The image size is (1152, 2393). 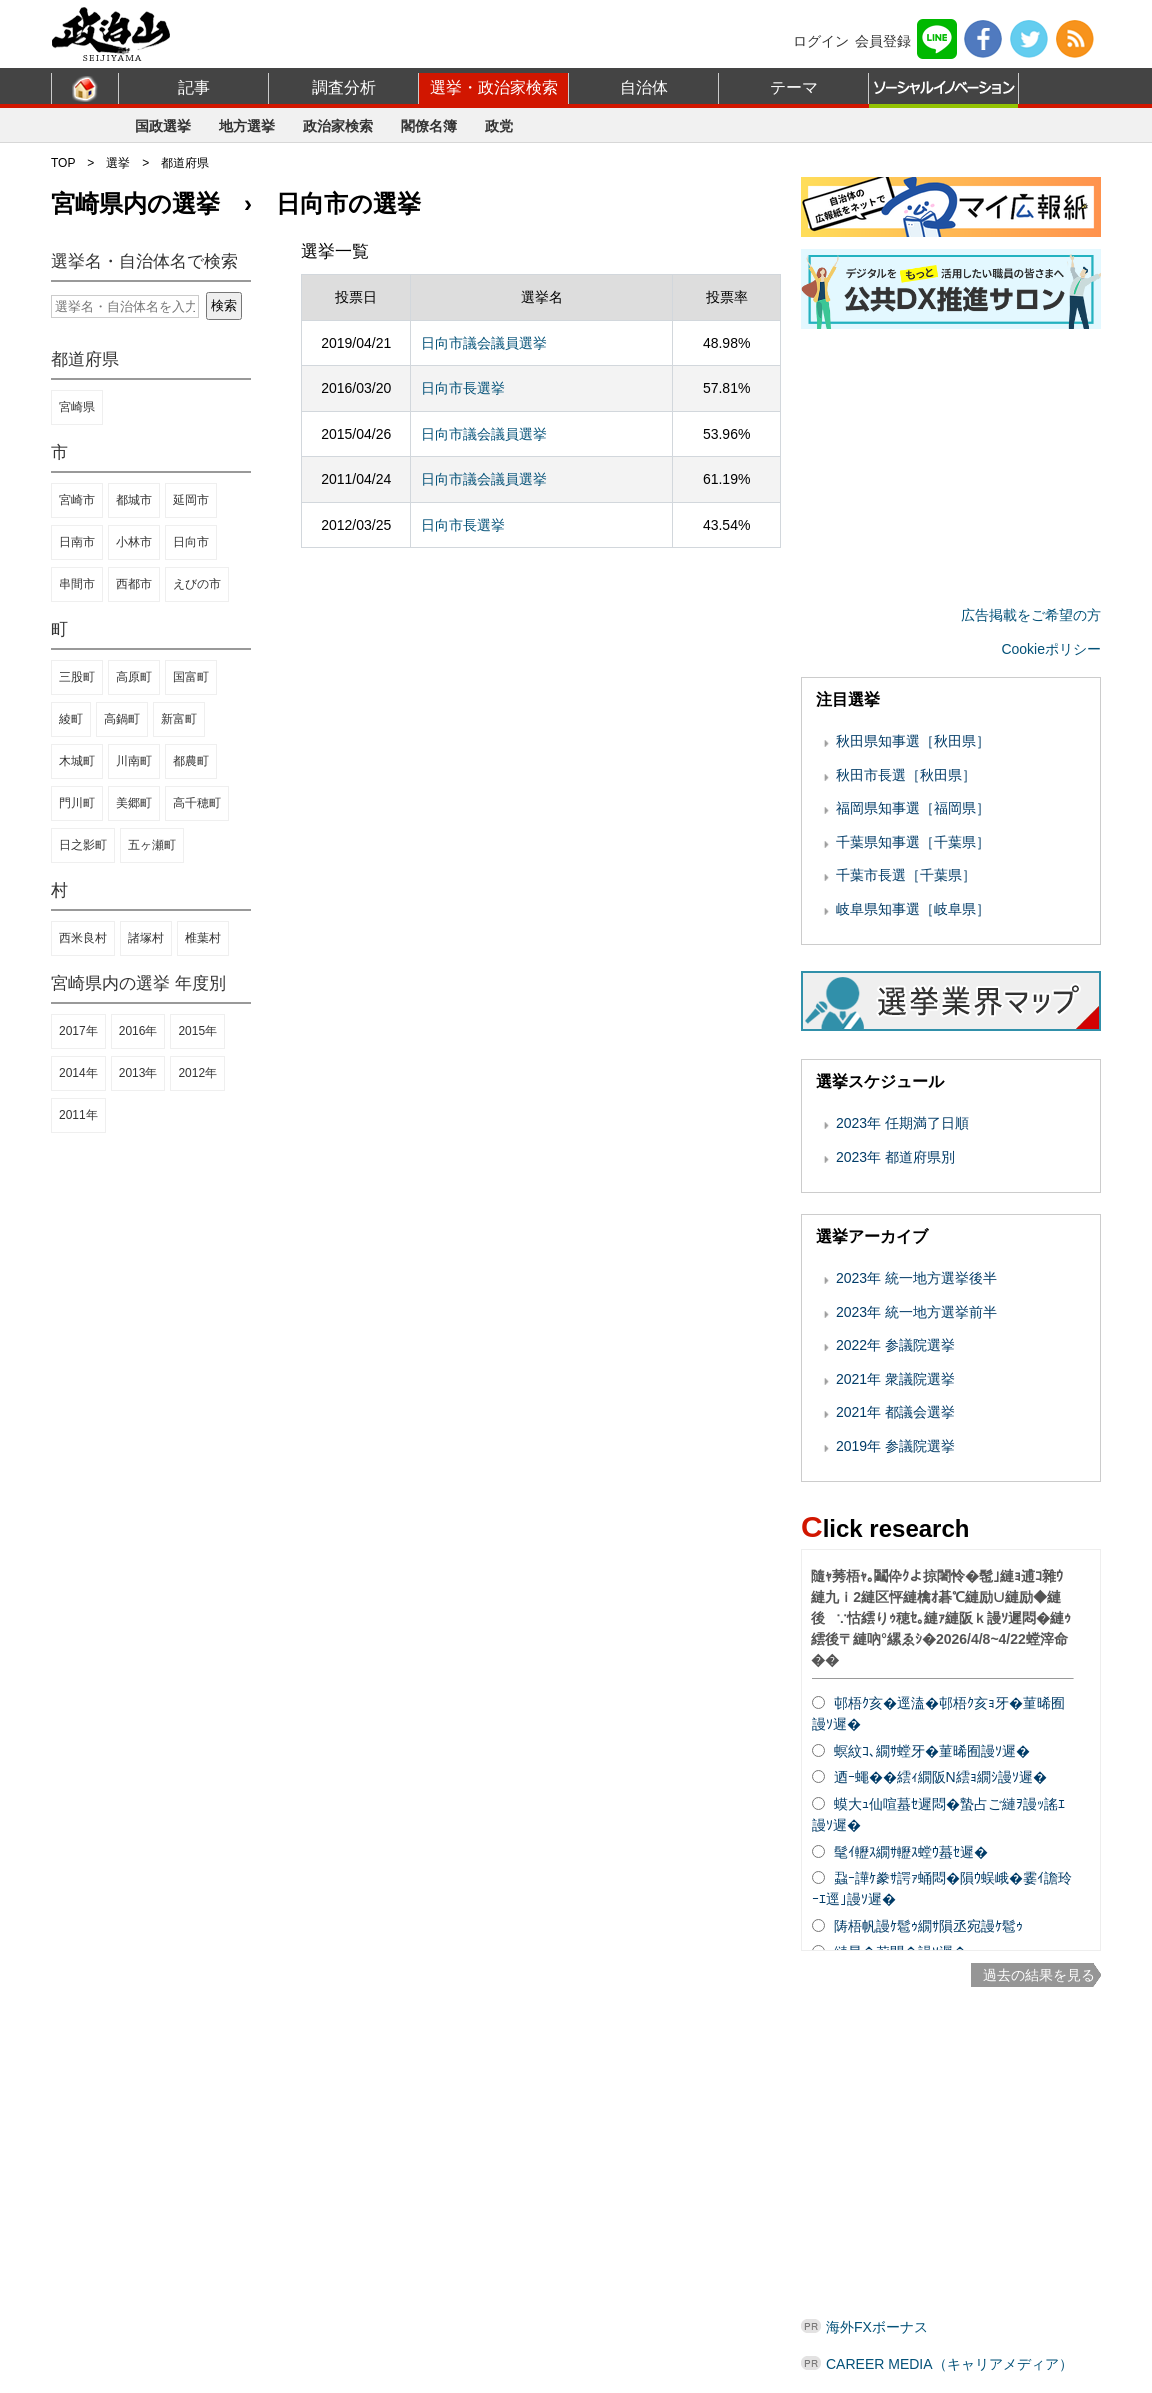 I want to click on 2011年, so click(x=78, y=1115).